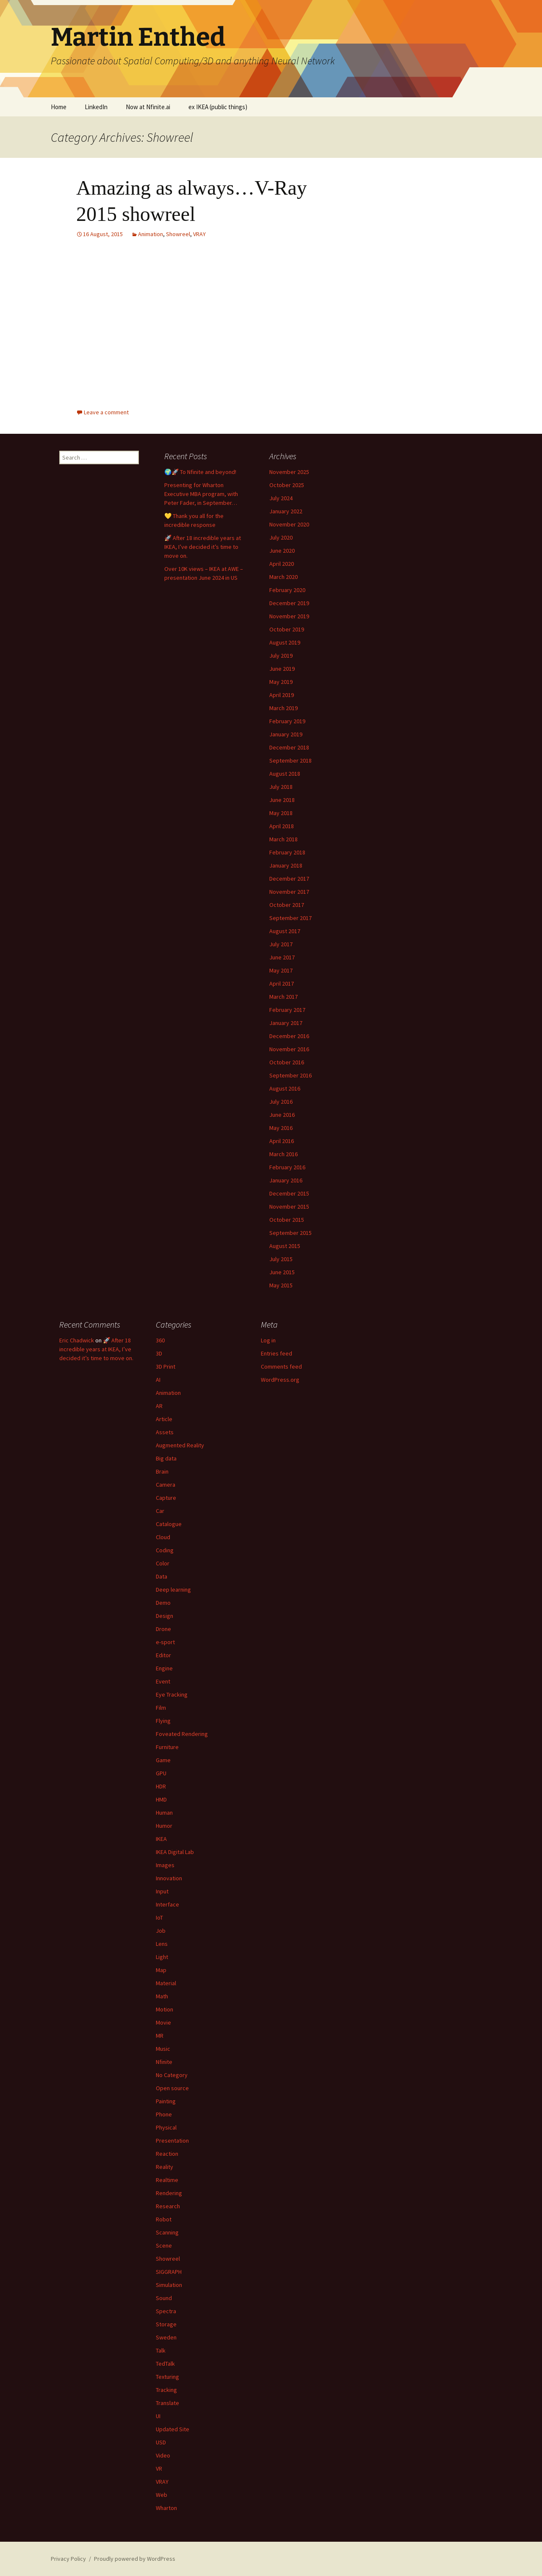 This screenshot has width=542, height=2576. What do you see at coordinates (159, 2035) in the screenshot?
I see `MR` at bounding box center [159, 2035].